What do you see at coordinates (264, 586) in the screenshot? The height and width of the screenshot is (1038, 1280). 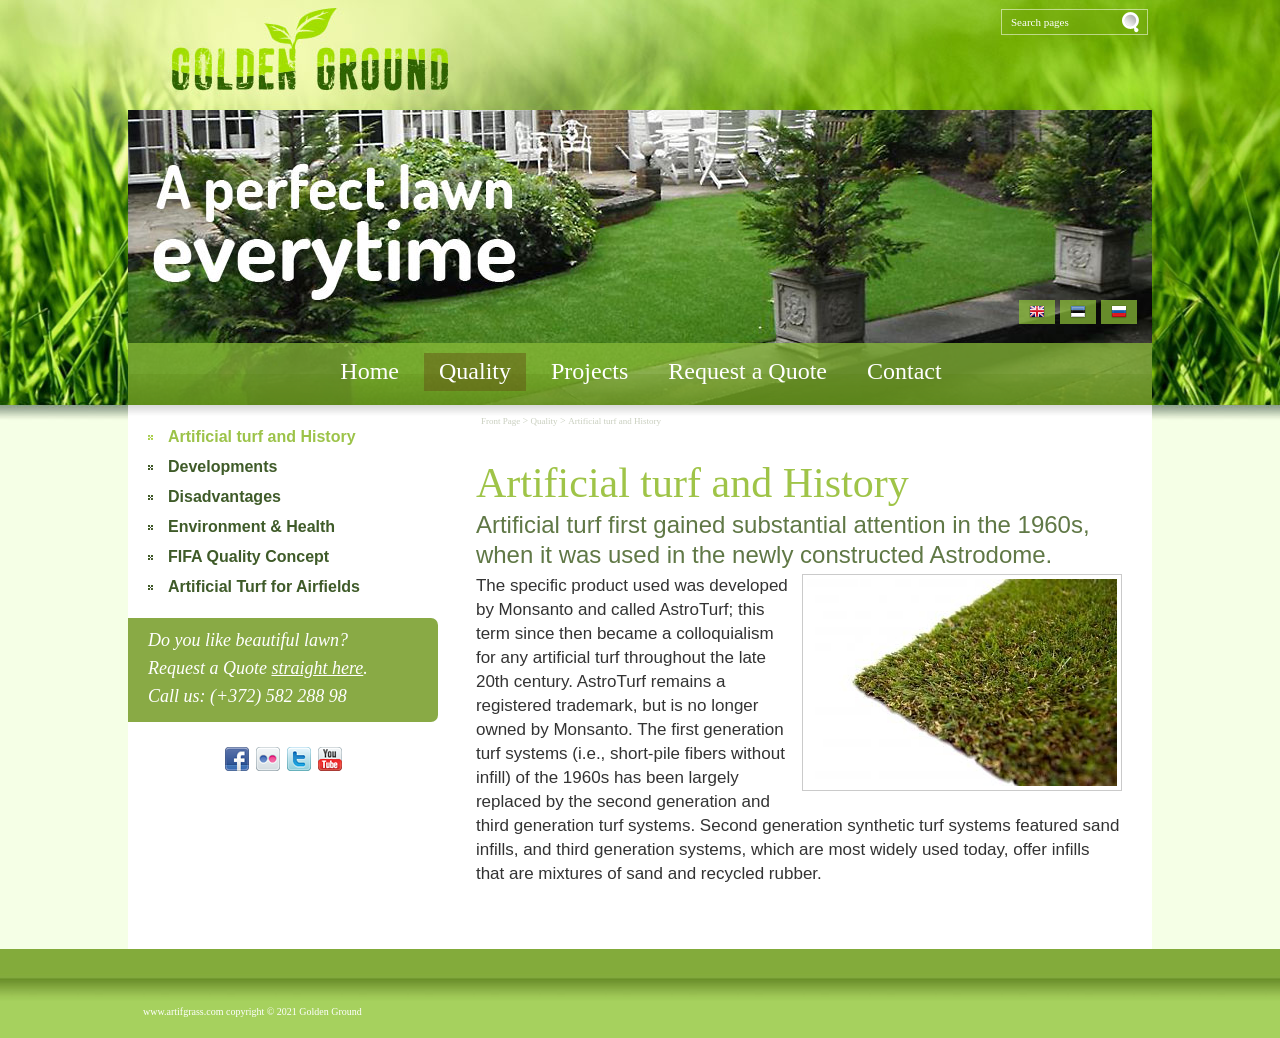 I see `Artificial Turf for Airfields` at bounding box center [264, 586].